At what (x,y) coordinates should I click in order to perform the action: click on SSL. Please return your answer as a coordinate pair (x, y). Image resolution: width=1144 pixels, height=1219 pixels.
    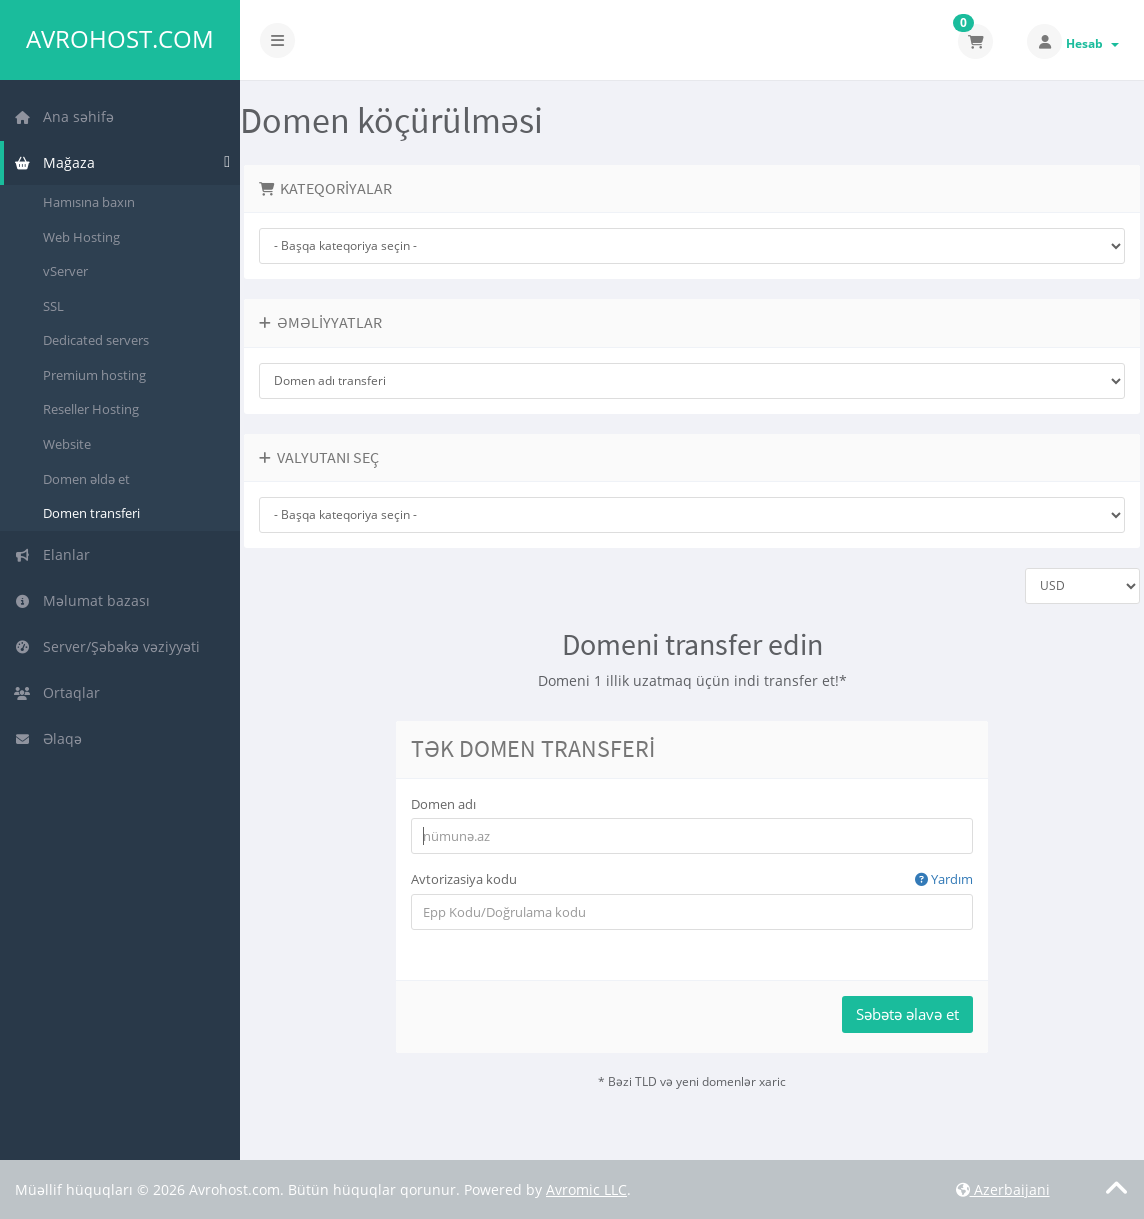
    Looking at the image, I should click on (53, 306).